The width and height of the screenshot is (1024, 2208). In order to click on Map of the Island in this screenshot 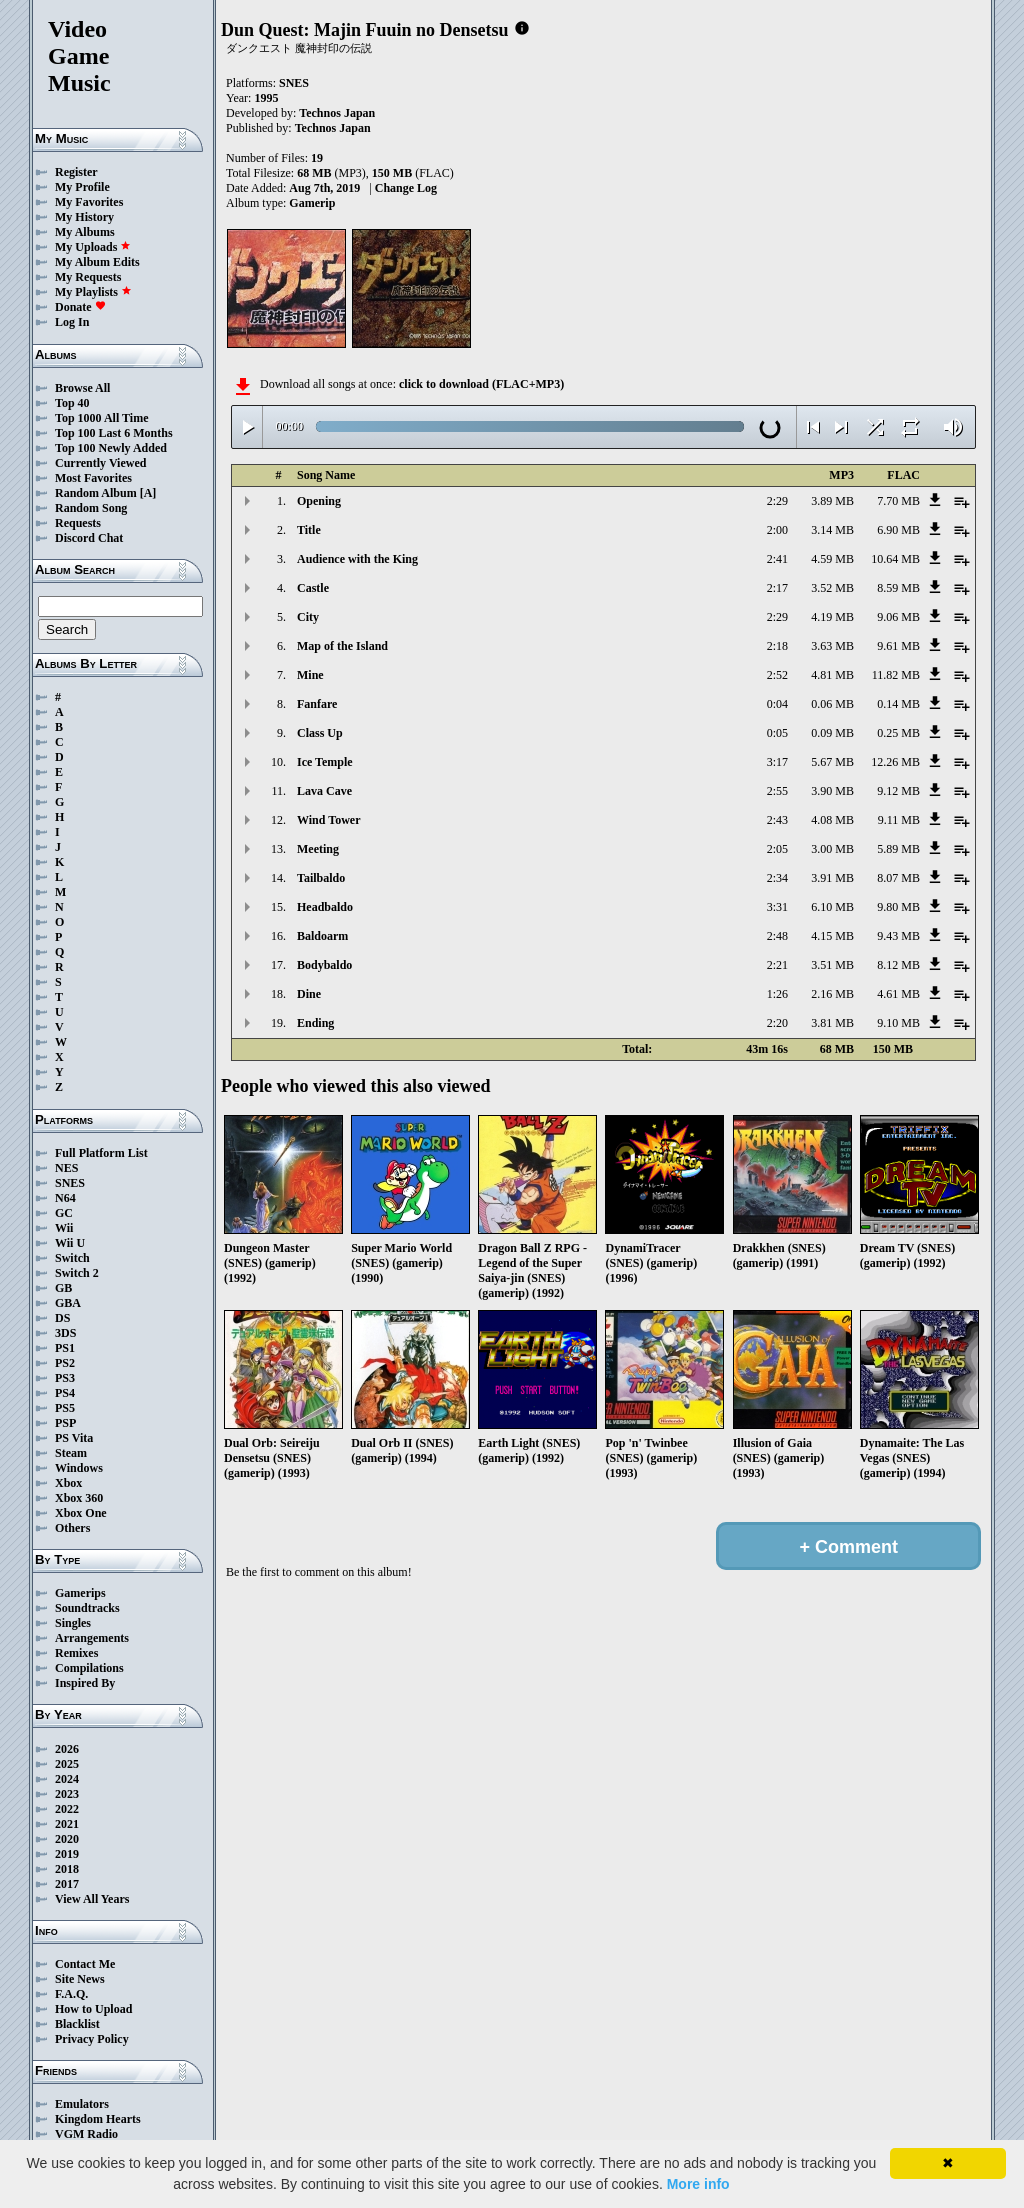, I will do `click(342, 646)`.